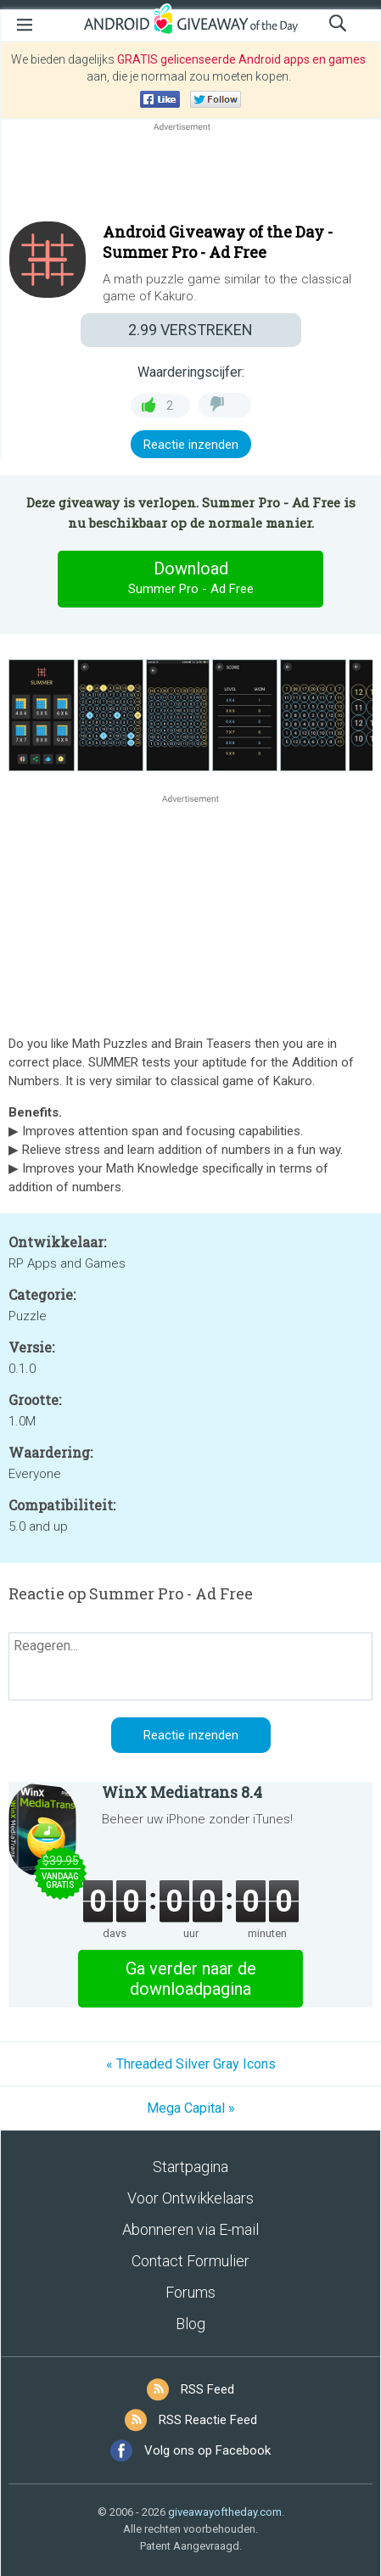 Image resolution: width=381 pixels, height=2576 pixels. Describe the element at coordinates (190, 444) in the screenshot. I see `Reactie inzenden` at that location.